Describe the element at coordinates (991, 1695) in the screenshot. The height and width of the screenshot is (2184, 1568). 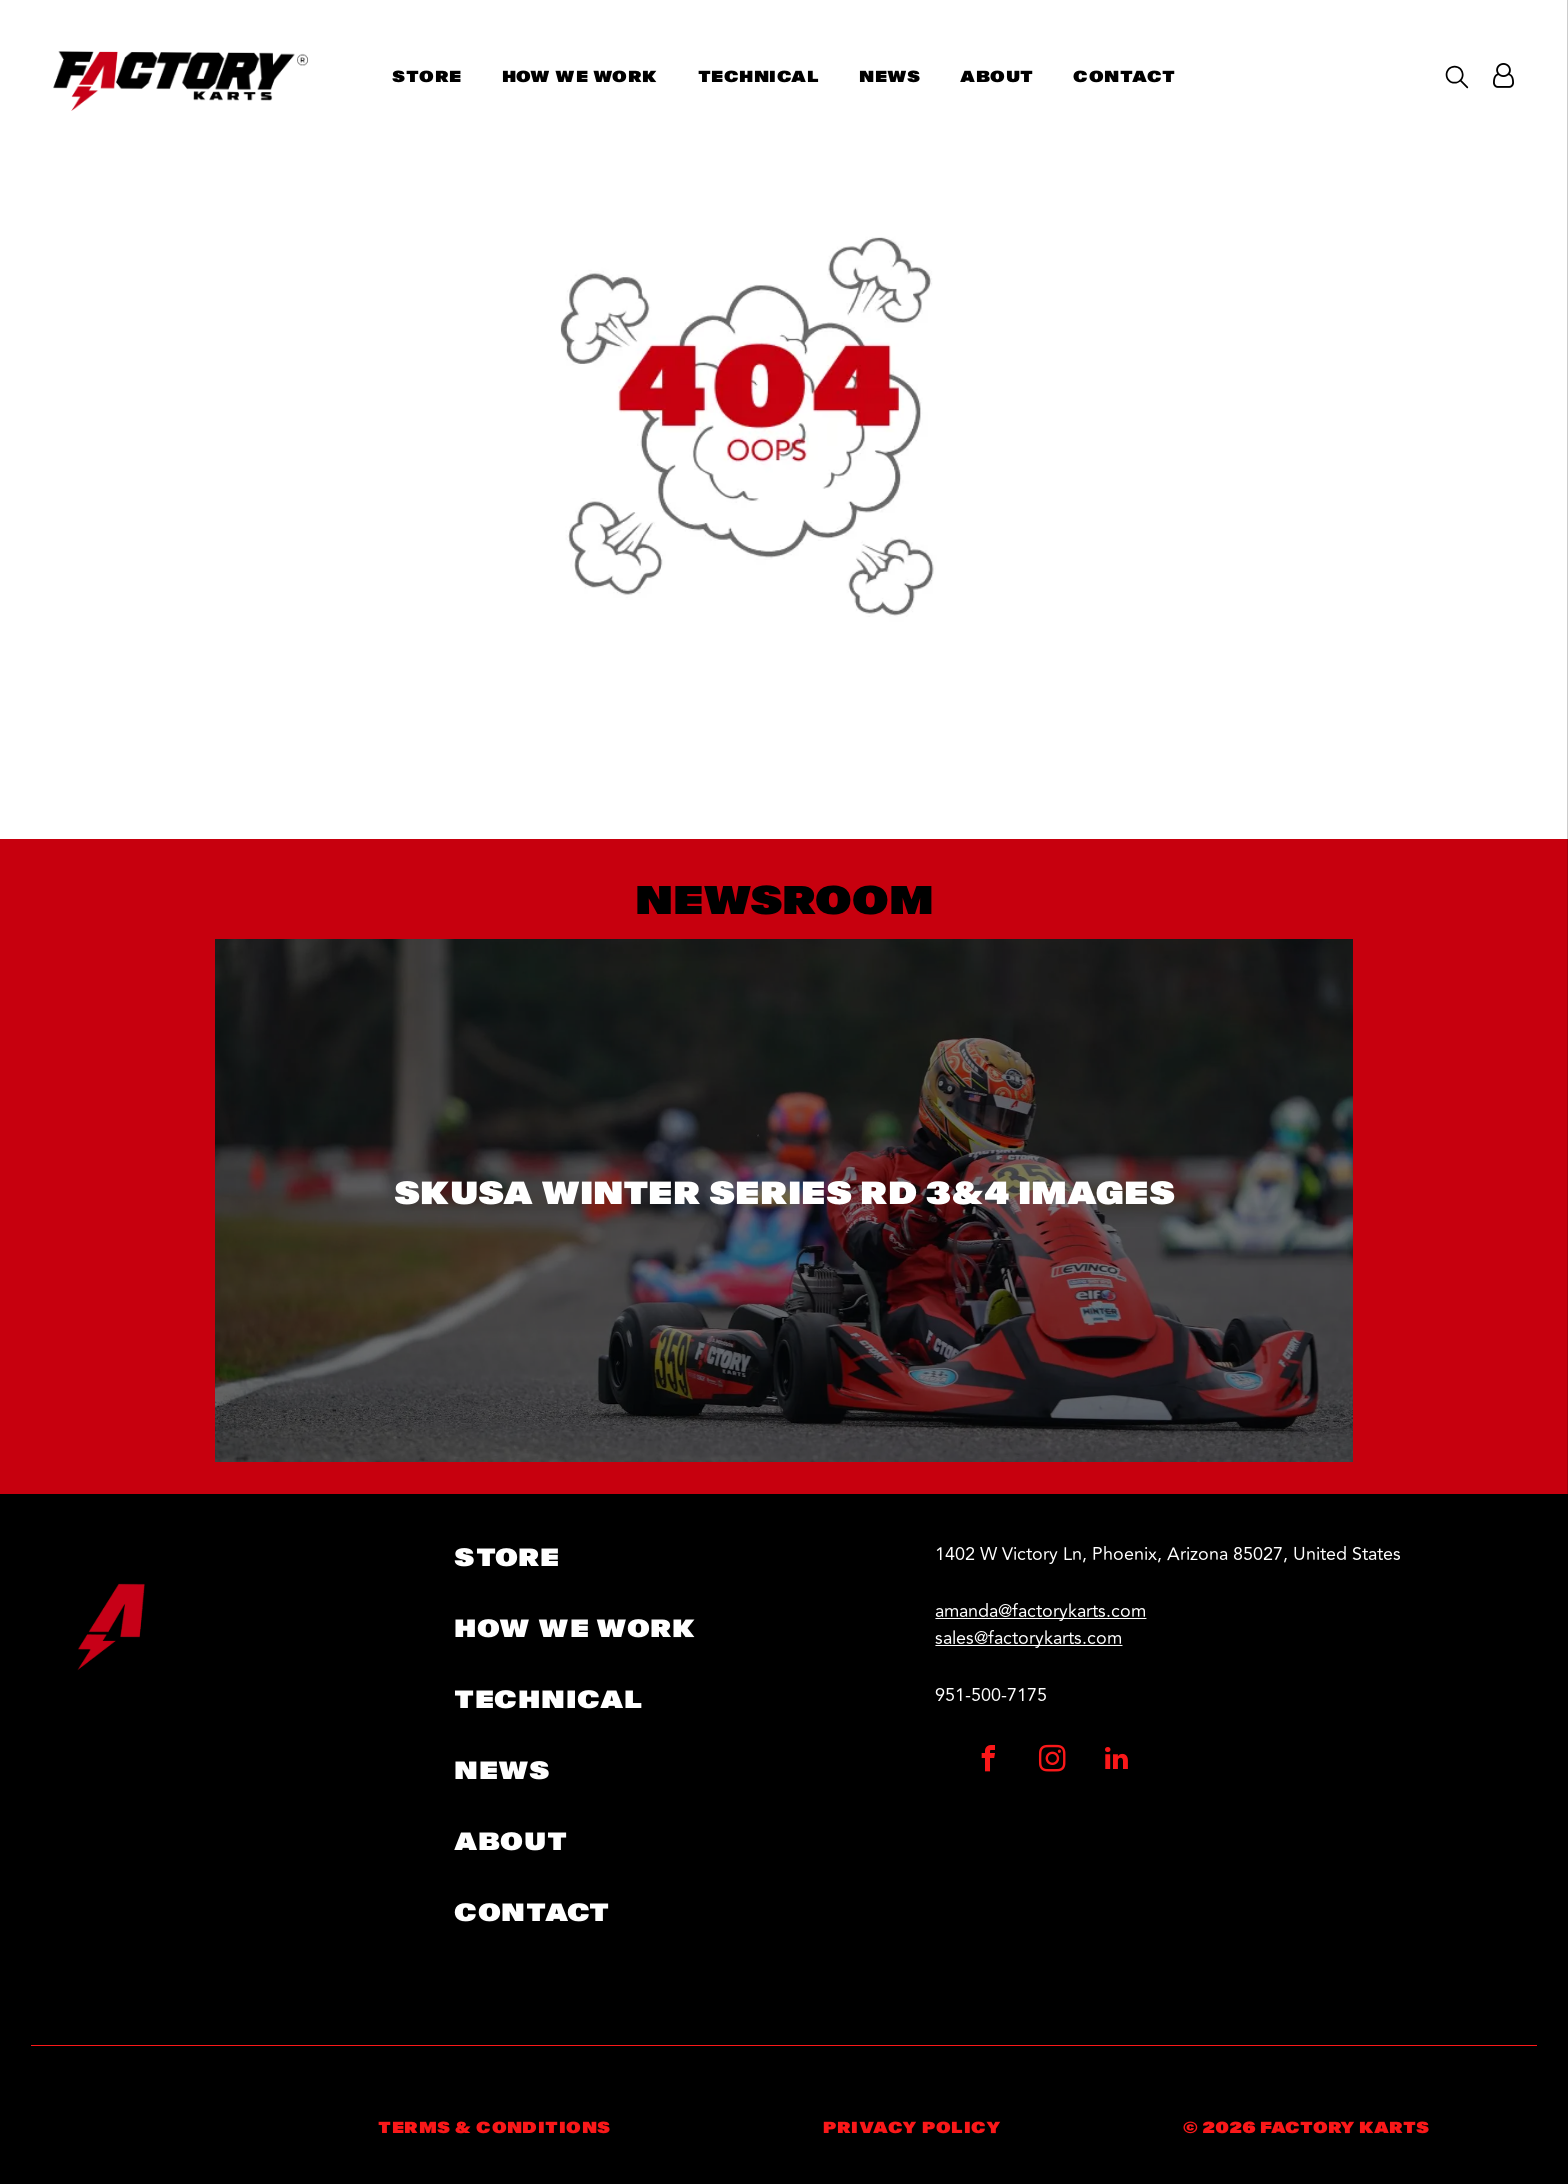
I see `951-500-7175` at that location.